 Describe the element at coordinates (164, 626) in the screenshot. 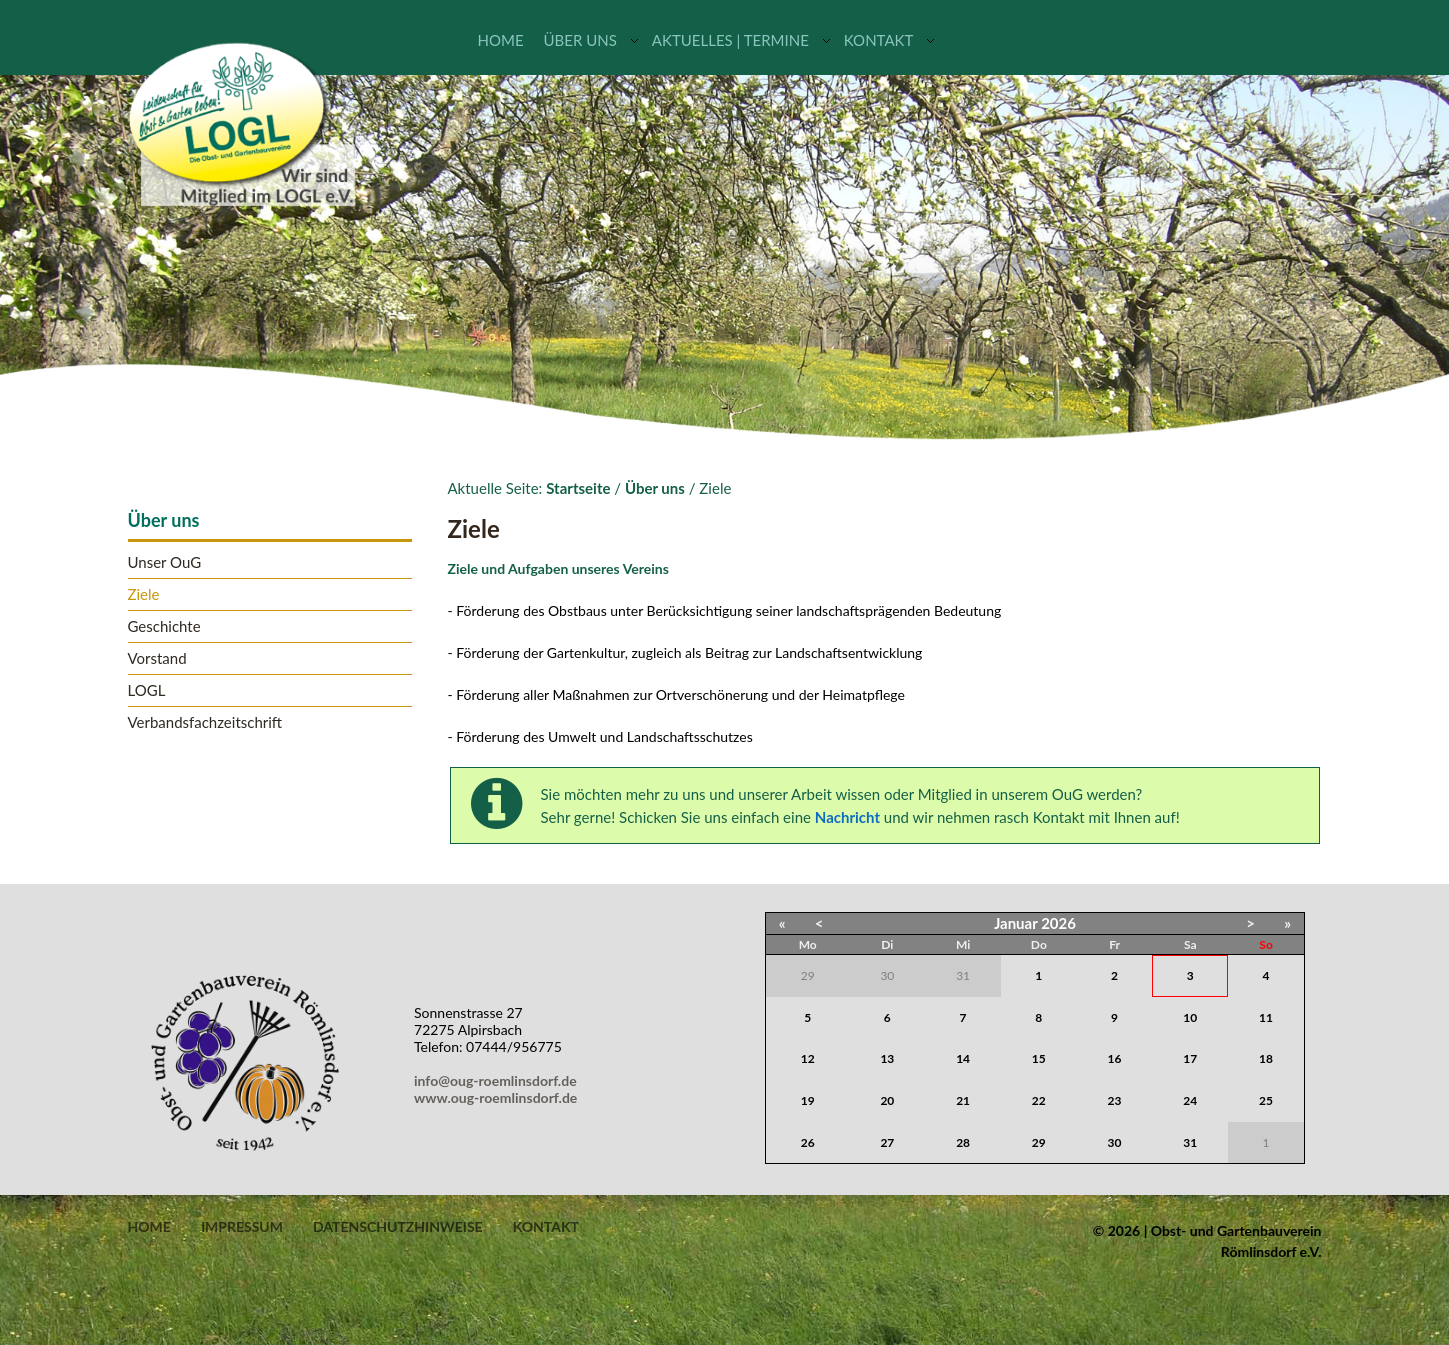

I see `Geschichte` at that location.